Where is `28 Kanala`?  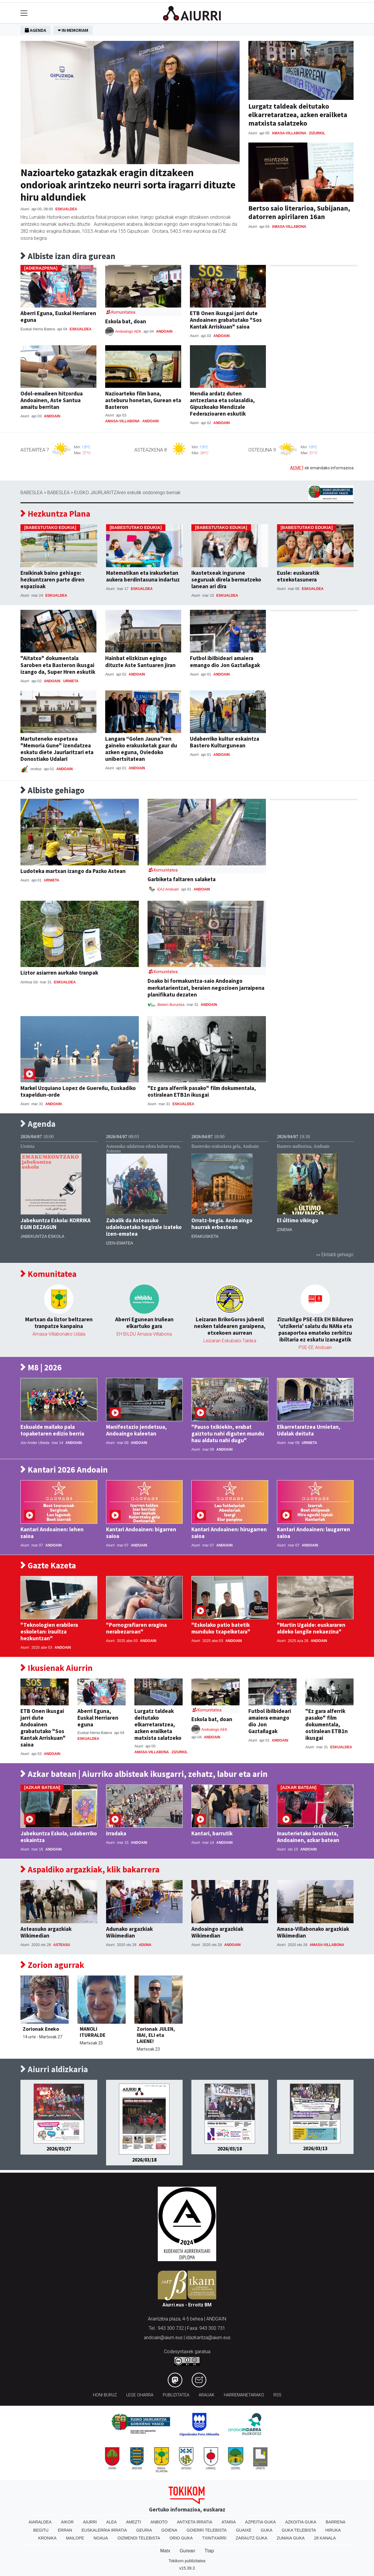 28 Kanala is located at coordinates (325, 2538).